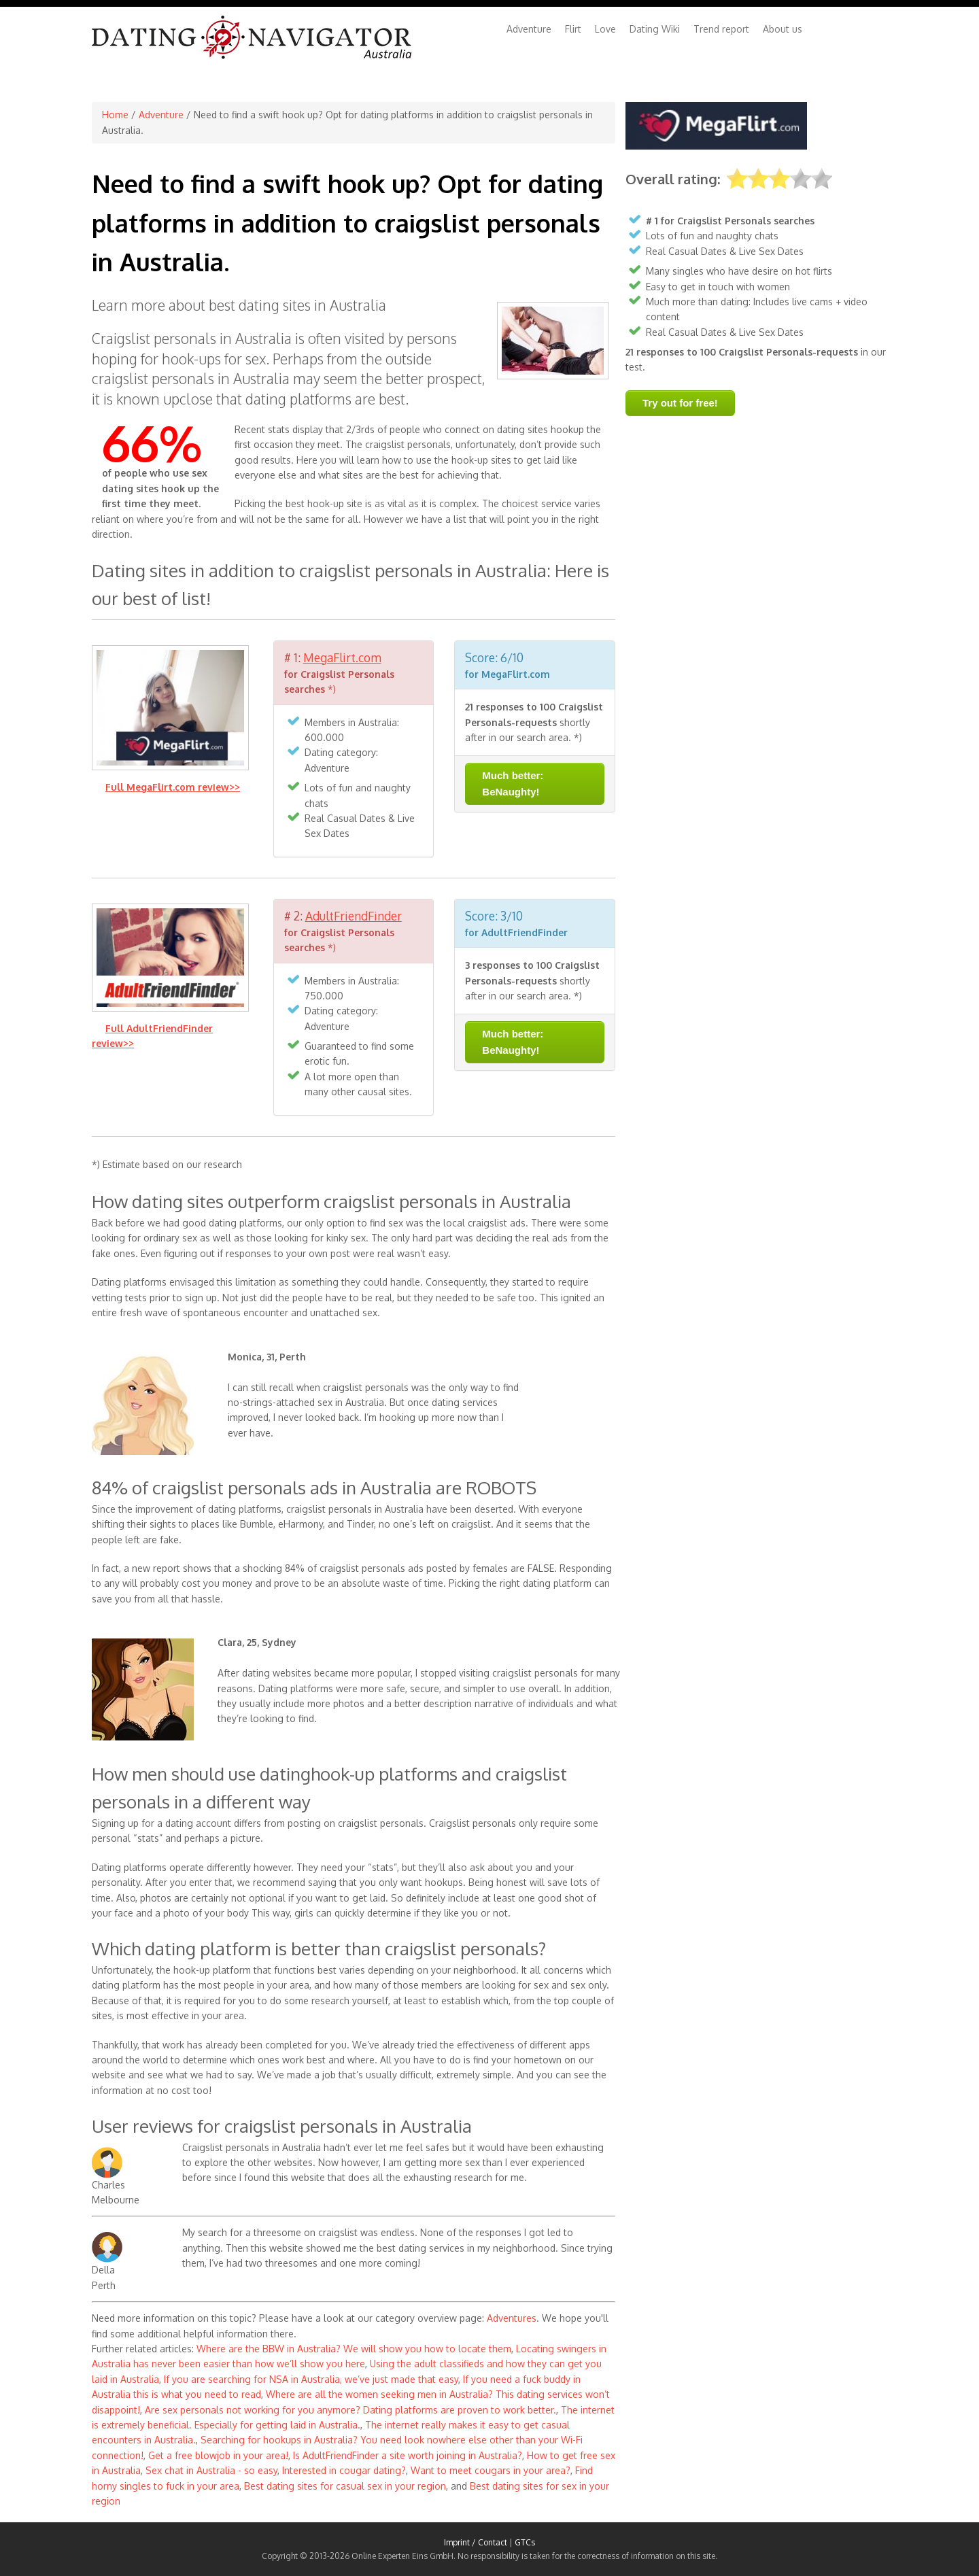 The width and height of the screenshot is (979, 2576). What do you see at coordinates (490, 2470) in the screenshot?
I see `Want to meet cougars in your area?` at bounding box center [490, 2470].